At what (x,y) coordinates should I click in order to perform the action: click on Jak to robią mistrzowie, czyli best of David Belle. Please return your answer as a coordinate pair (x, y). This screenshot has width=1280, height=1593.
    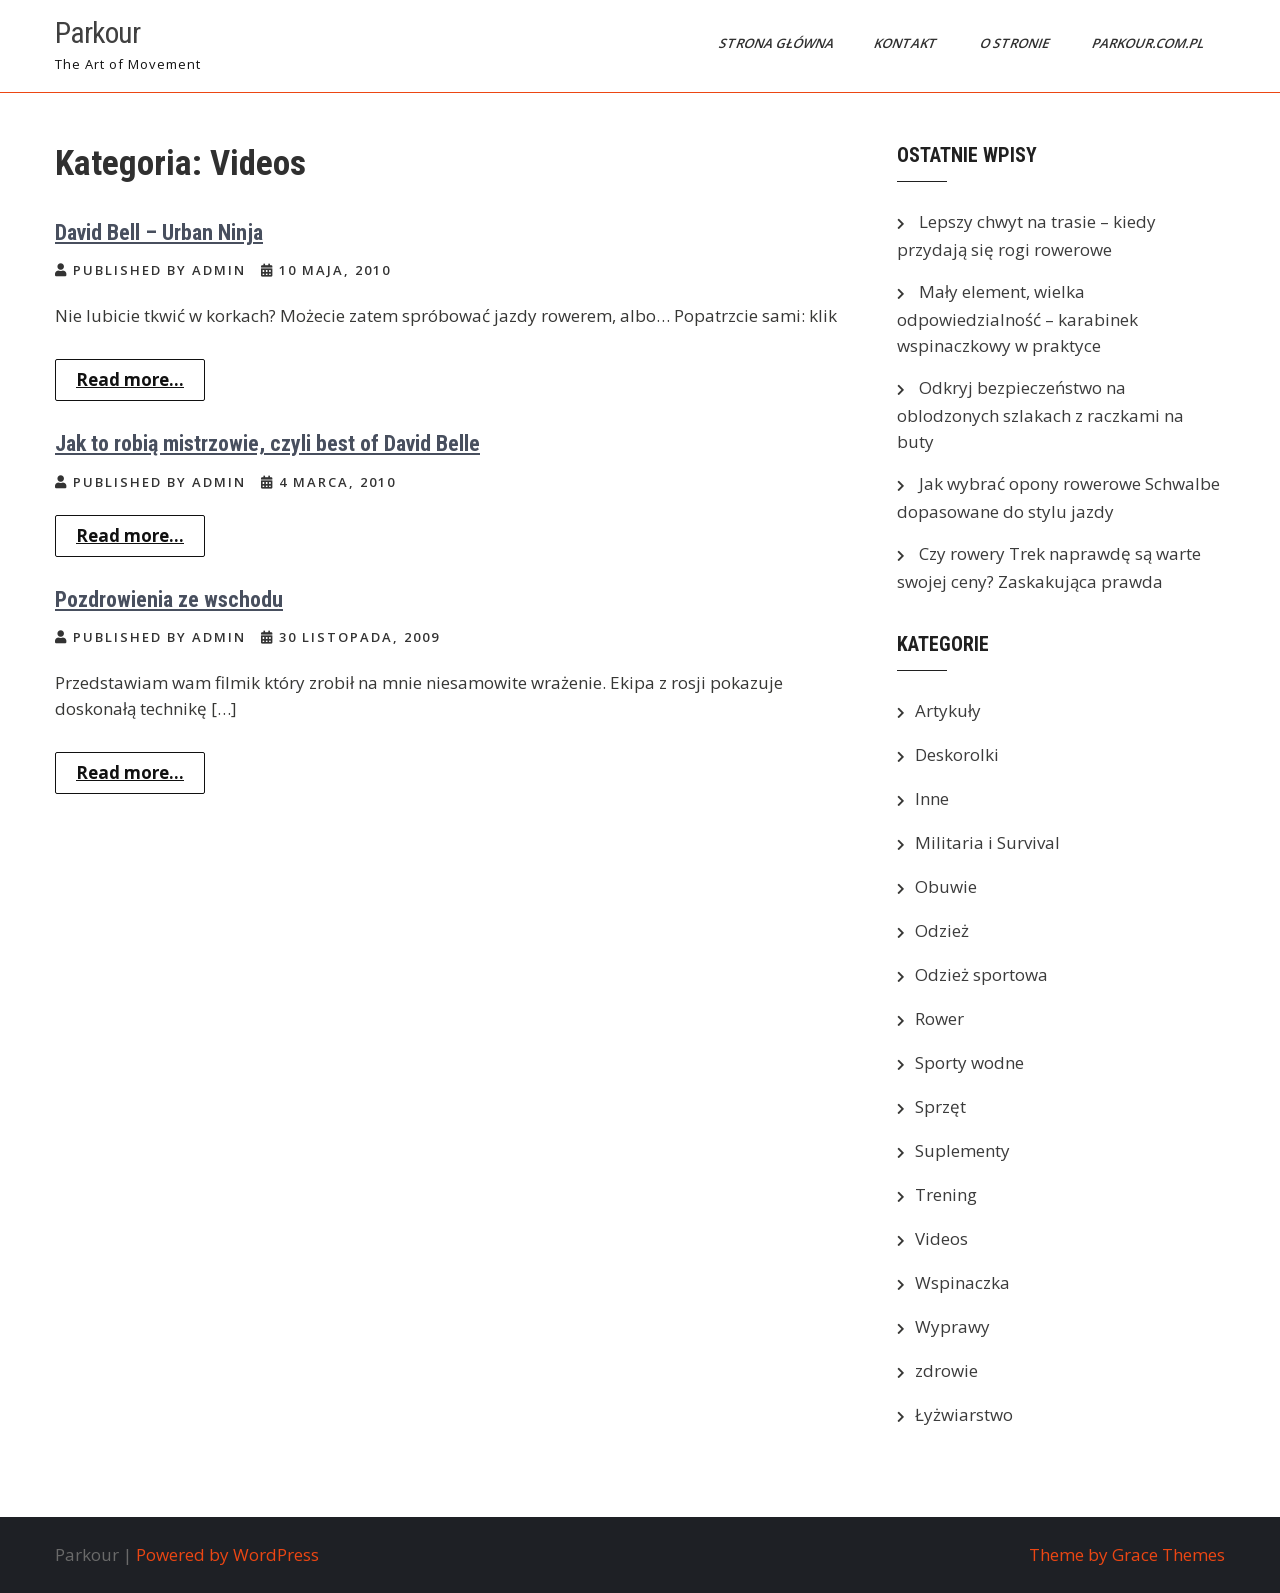
    Looking at the image, I should click on (267, 443).